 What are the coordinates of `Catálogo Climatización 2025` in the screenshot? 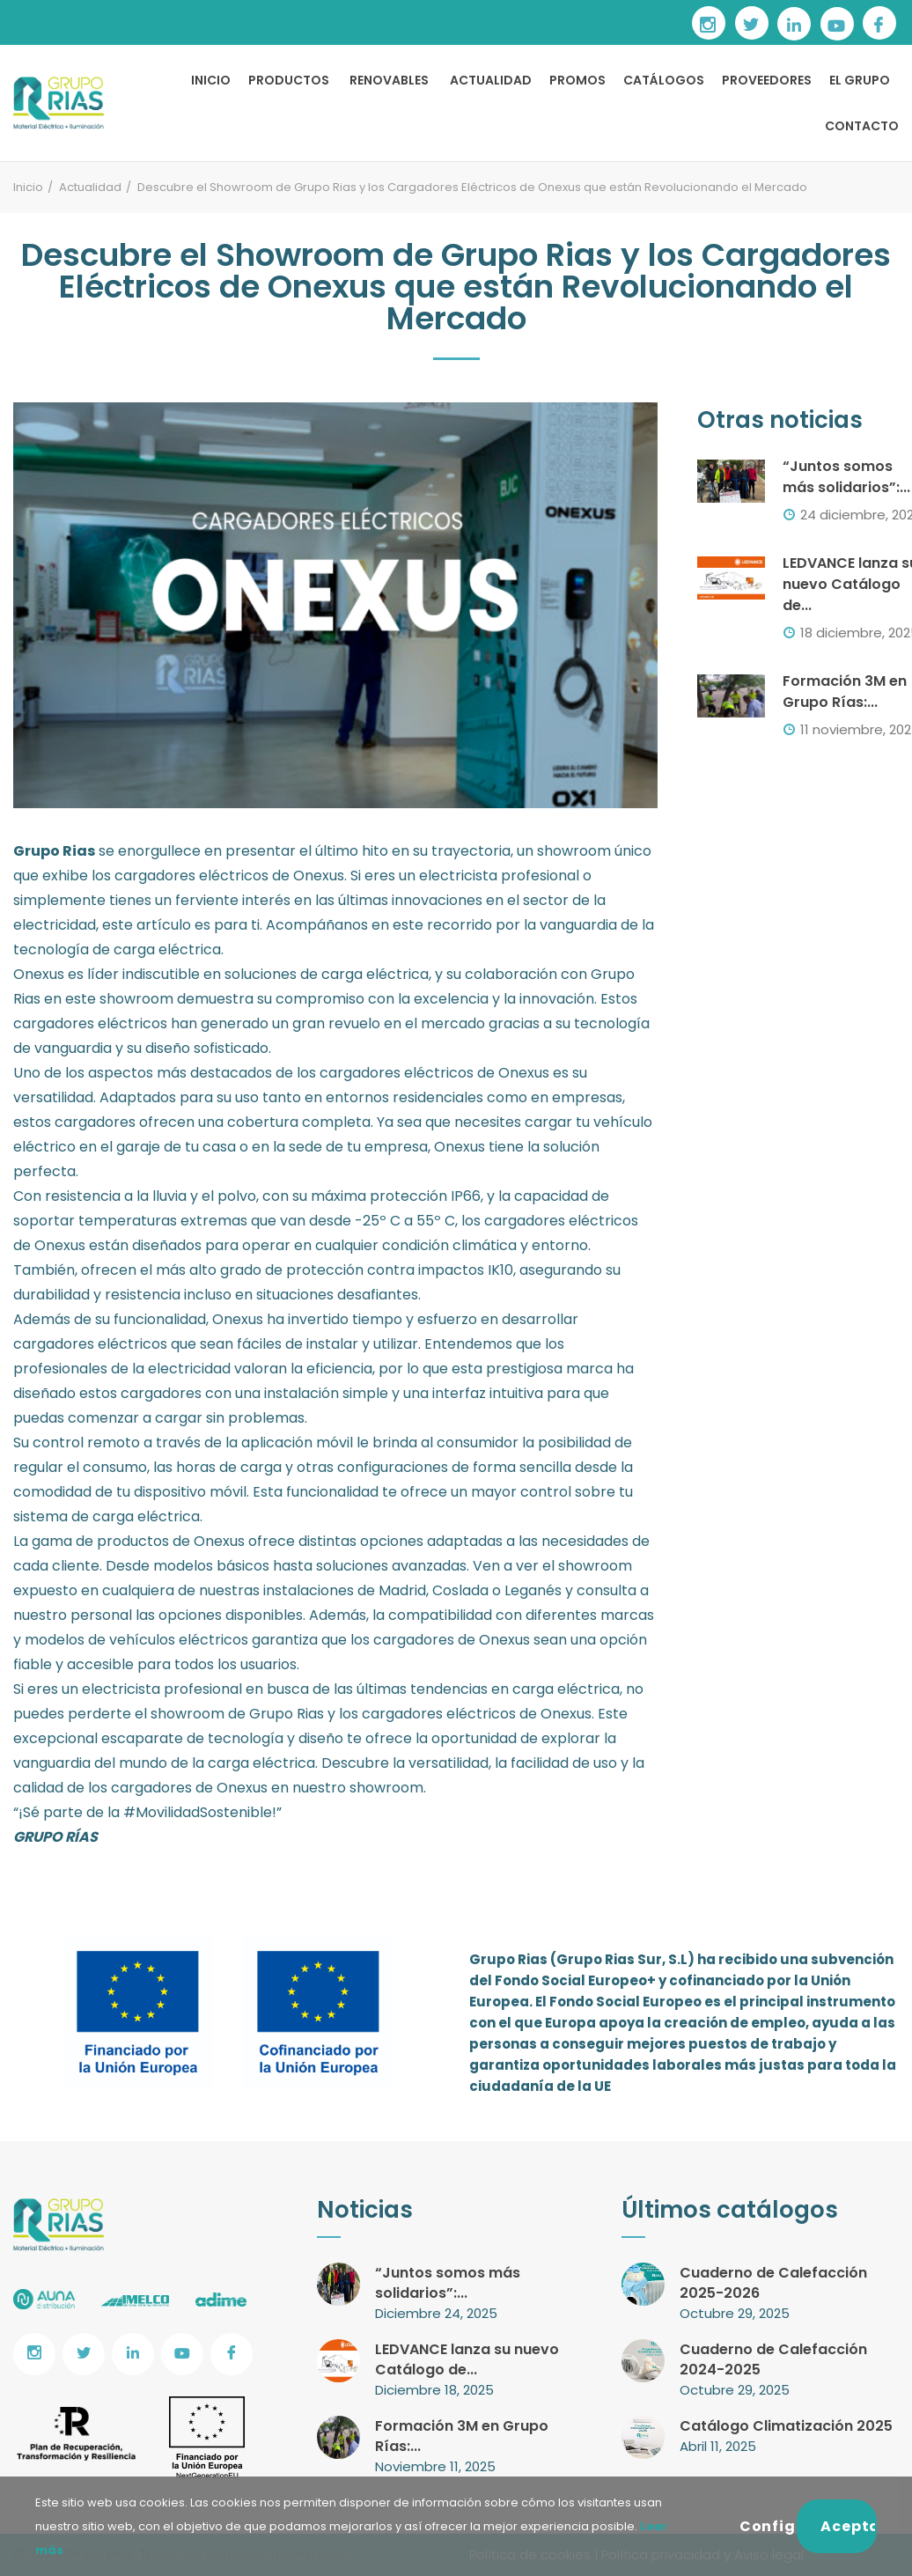 It's located at (786, 2426).